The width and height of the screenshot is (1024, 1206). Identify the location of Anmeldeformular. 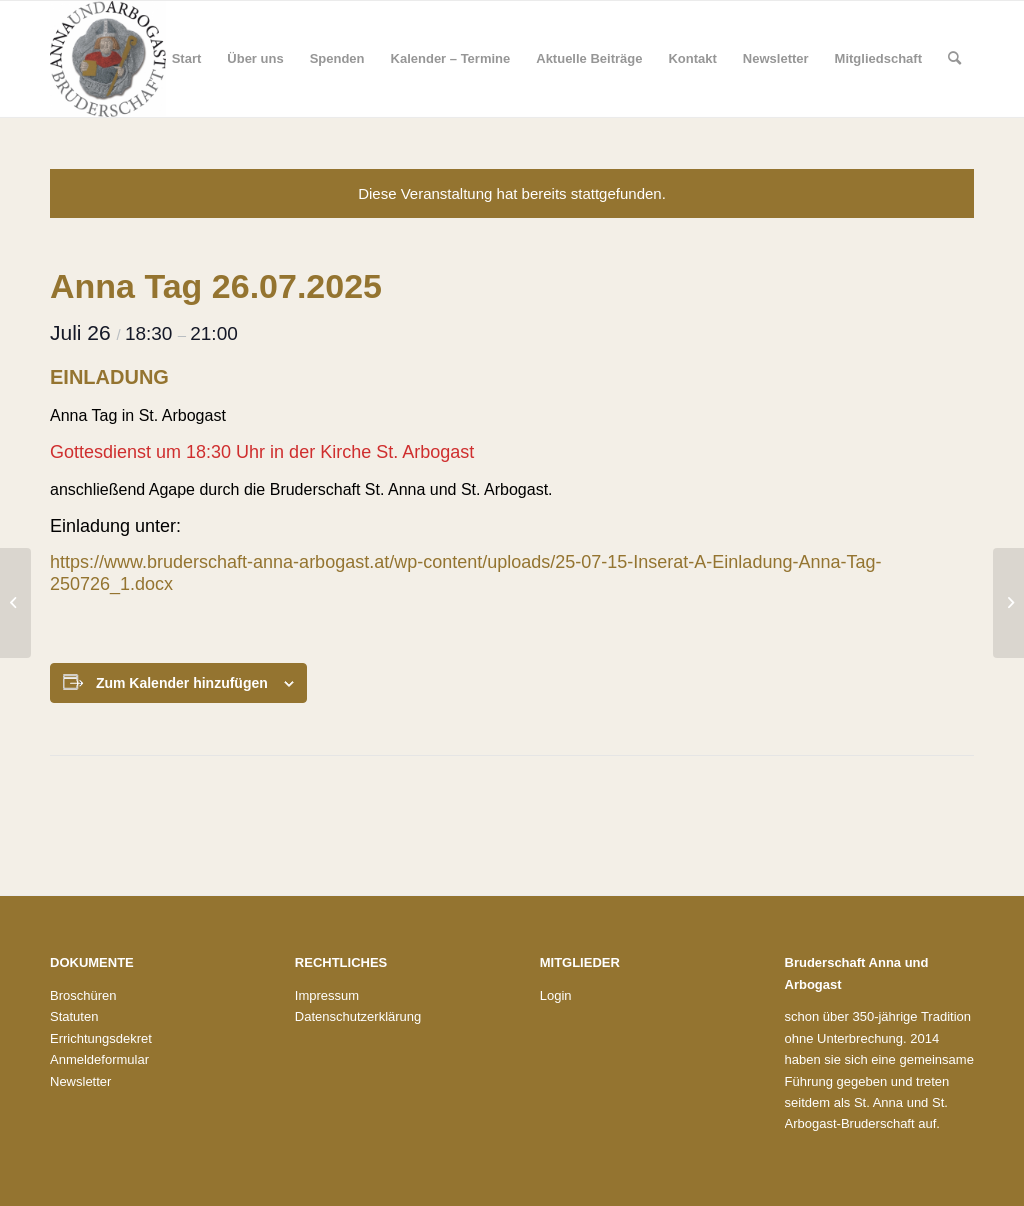
(99, 1059).